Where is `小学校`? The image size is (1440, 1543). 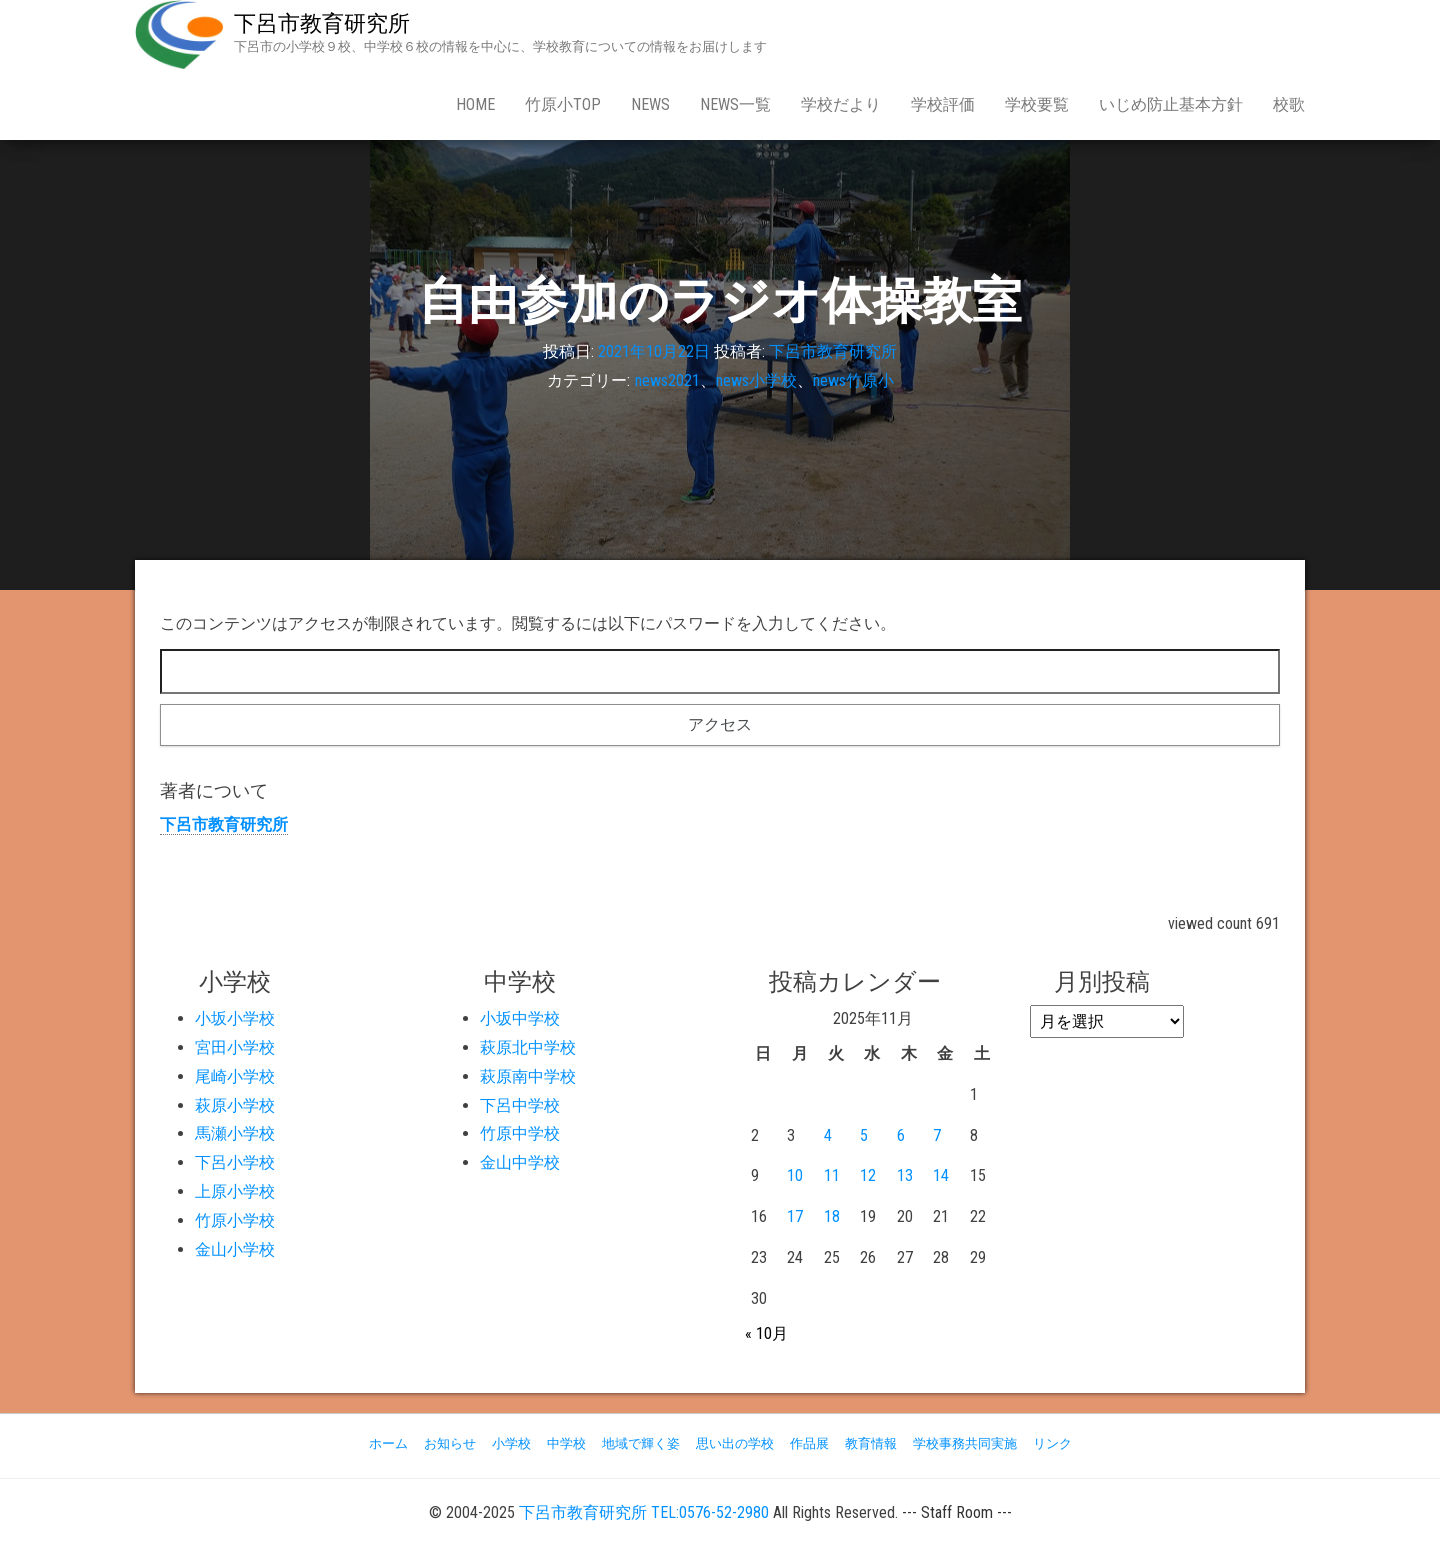 小学校 is located at coordinates (511, 1443).